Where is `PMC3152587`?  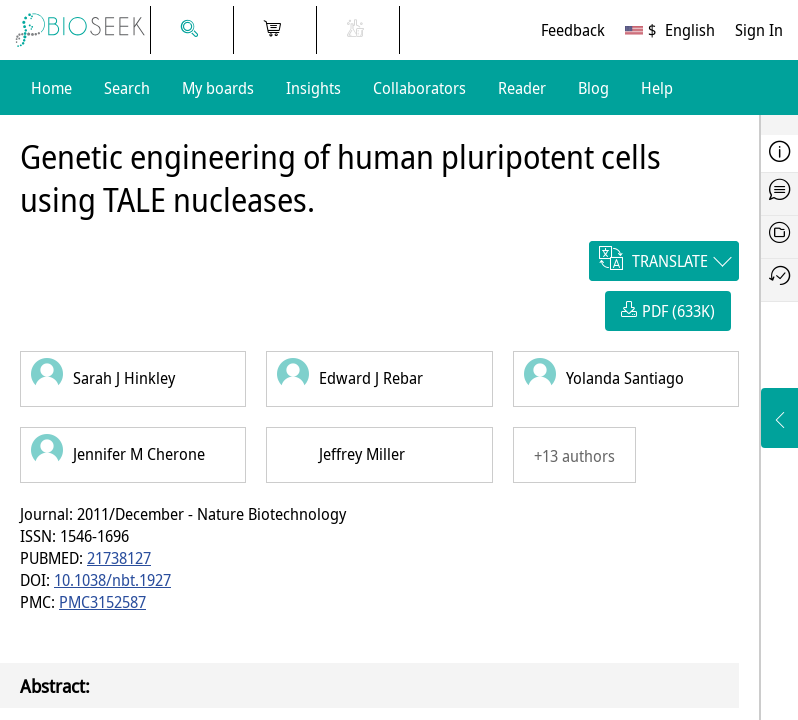 PMC3152587 is located at coordinates (102, 602).